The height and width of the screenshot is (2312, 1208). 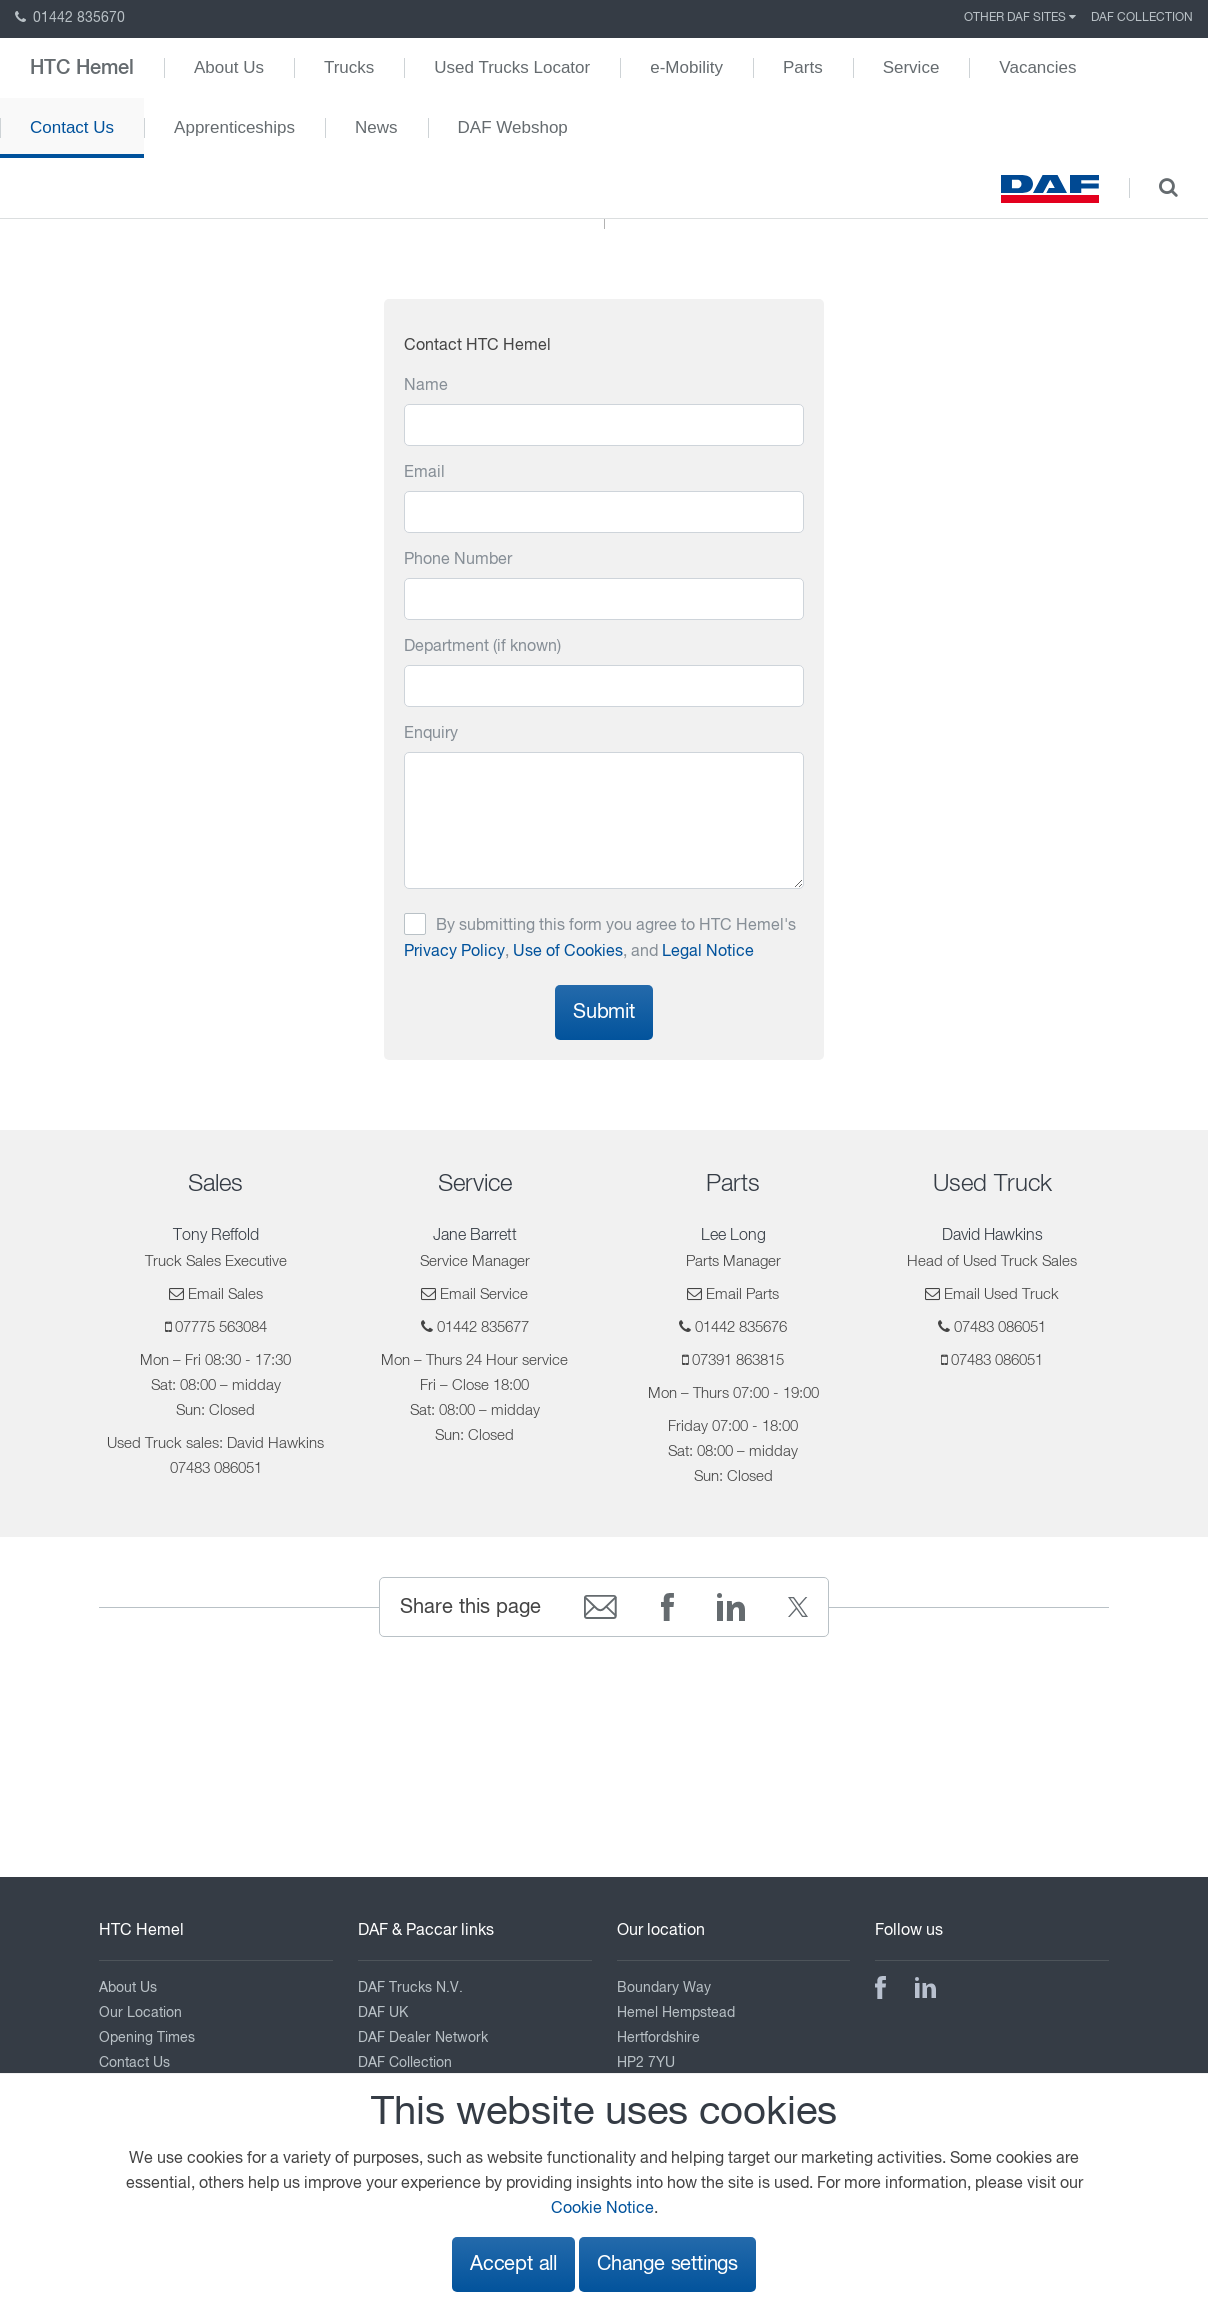 What do you see at coordinates (512, 67) in the screenshot?
I see `Used Trucks Locator` at bounding box center [512, 67].